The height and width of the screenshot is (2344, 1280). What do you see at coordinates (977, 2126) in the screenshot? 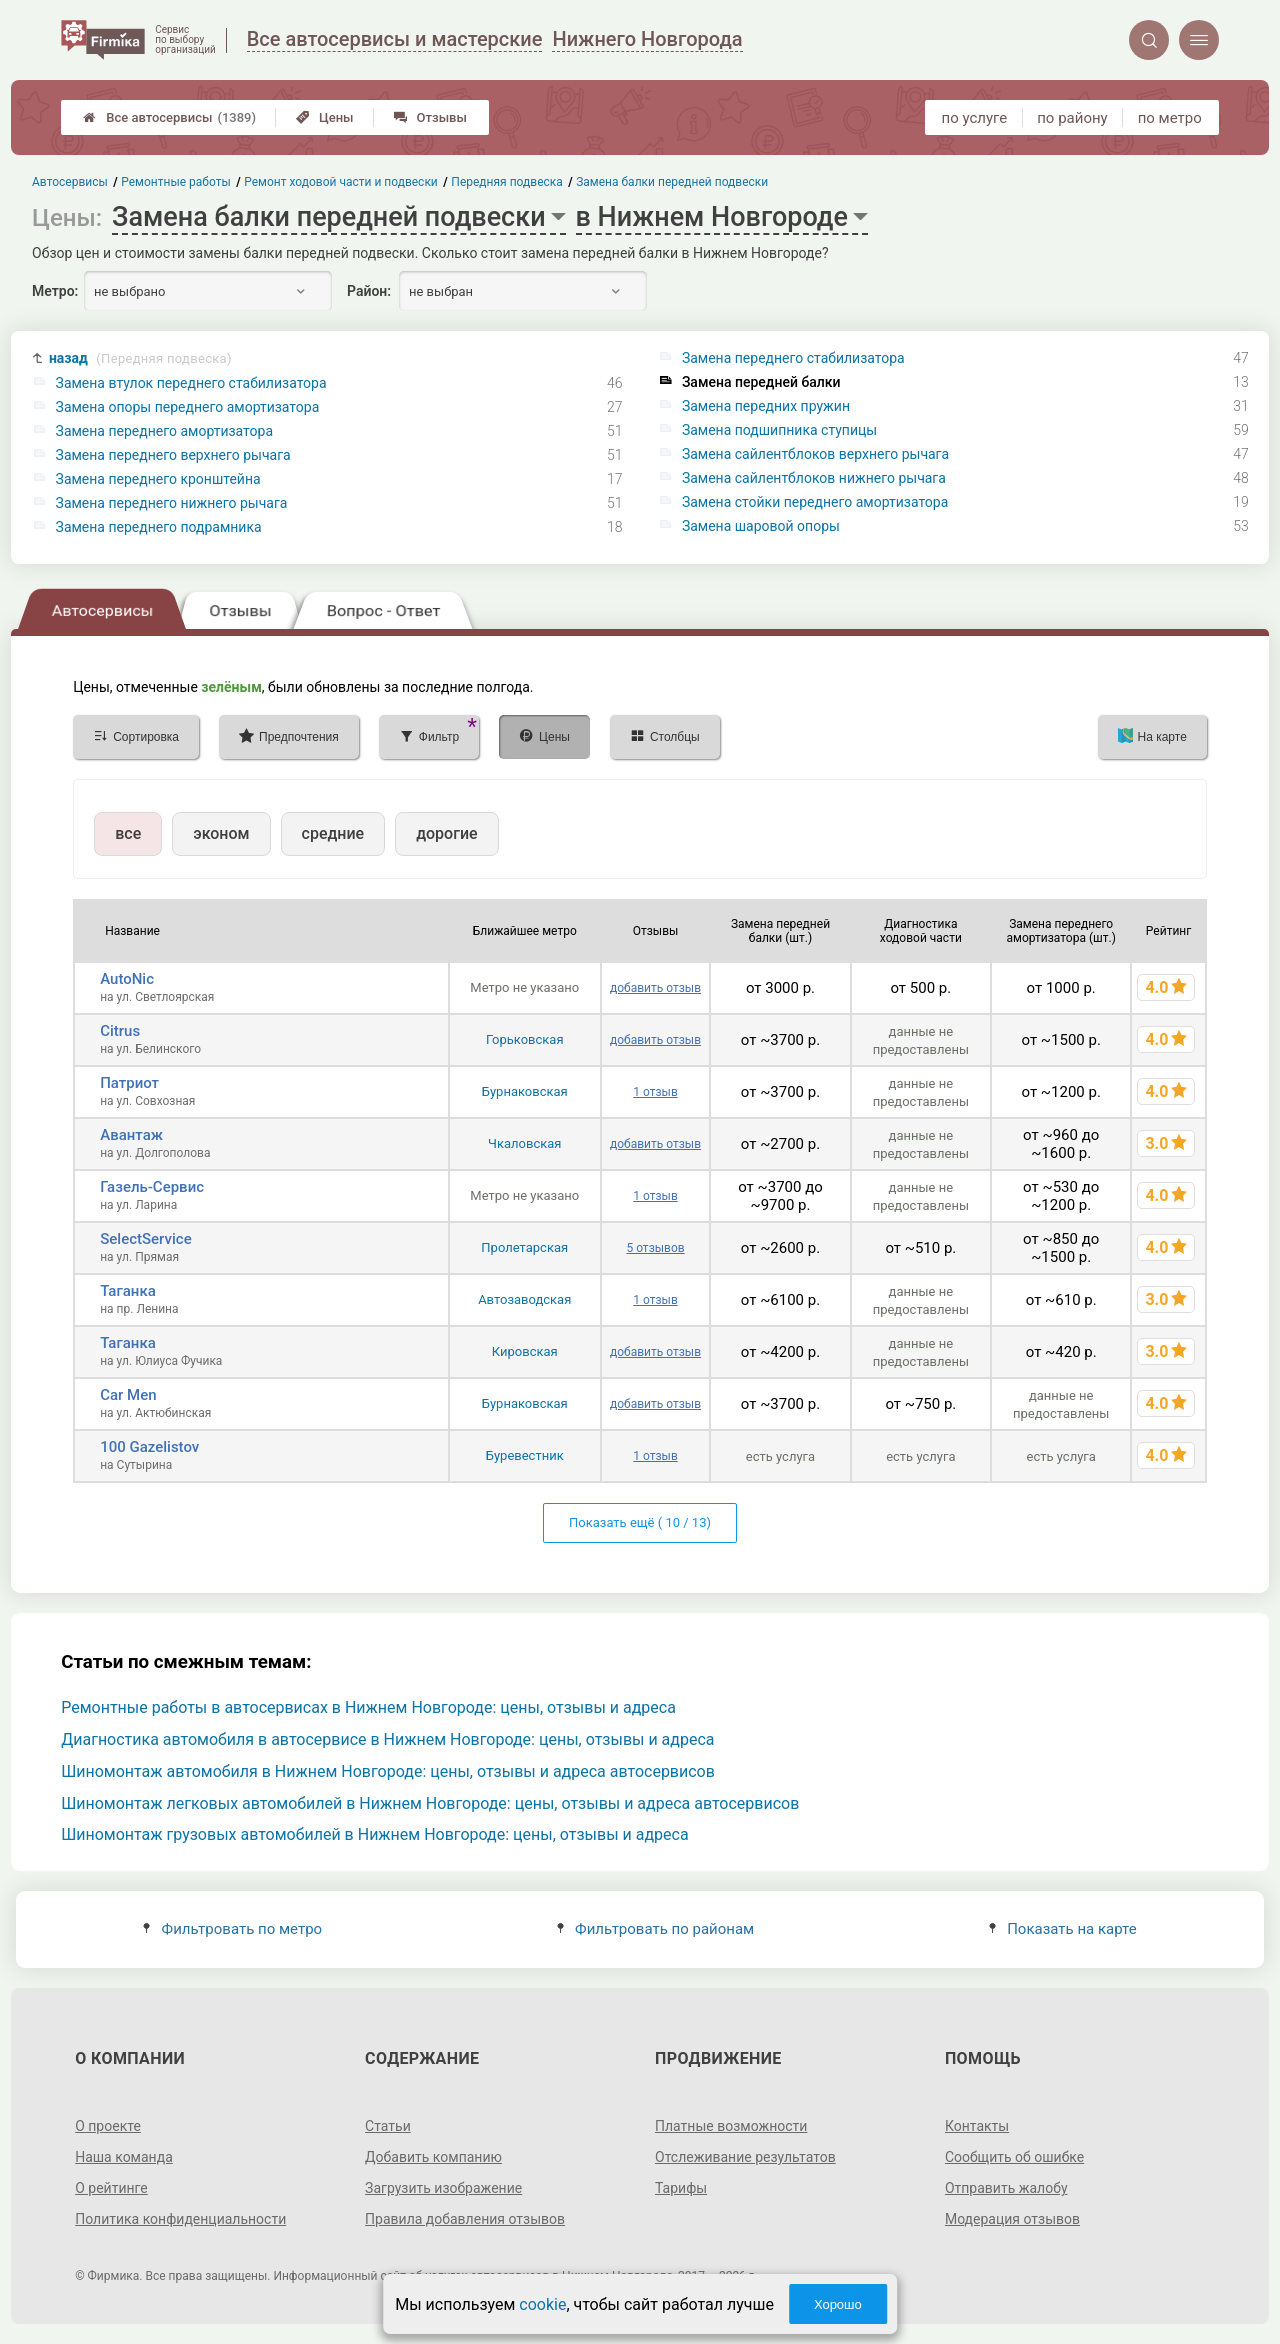
I see `Контакты` at bounding box center [977, 2126].